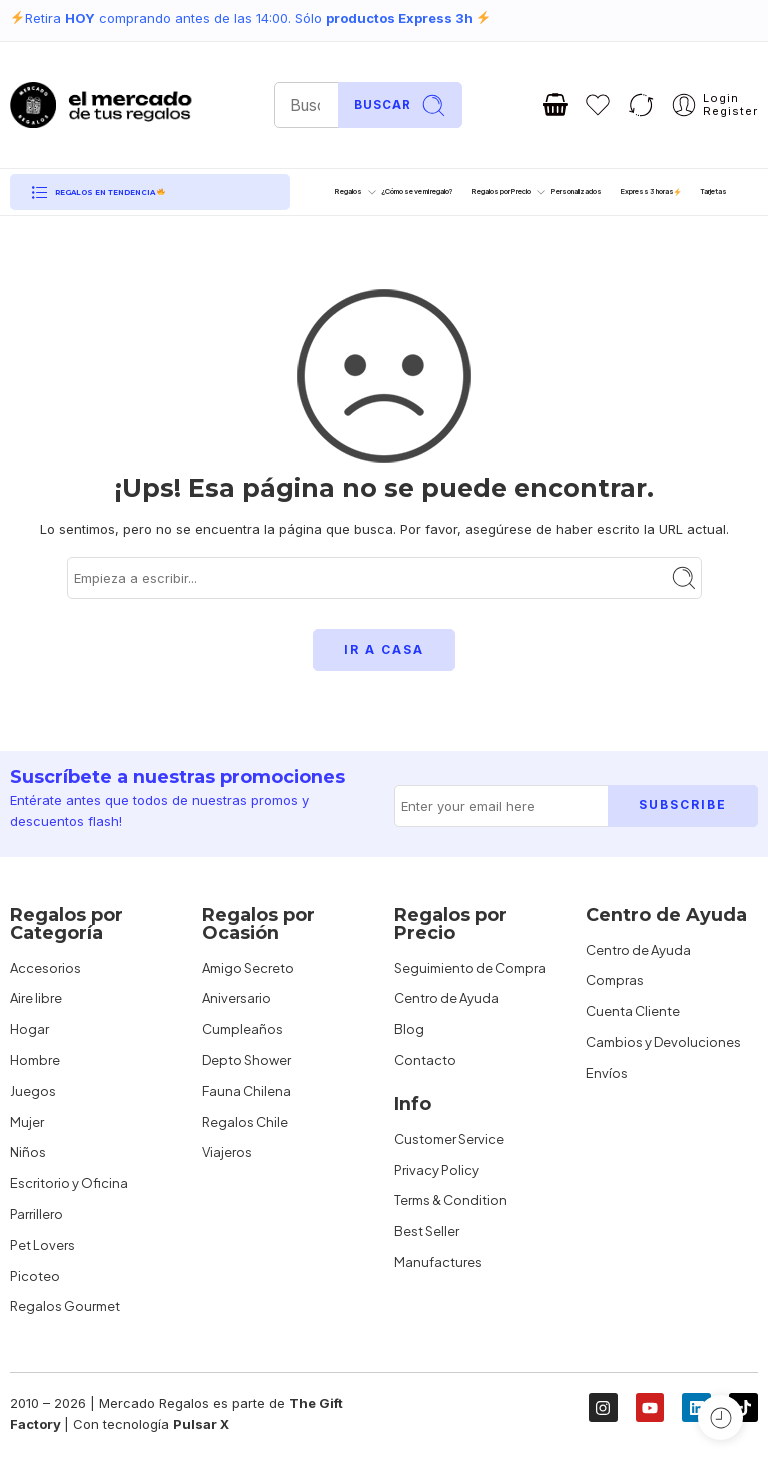  What do you see at coordinates (384, 649) in the screenshot?
I see `IR A CASA` at bounding box center [384, 649].